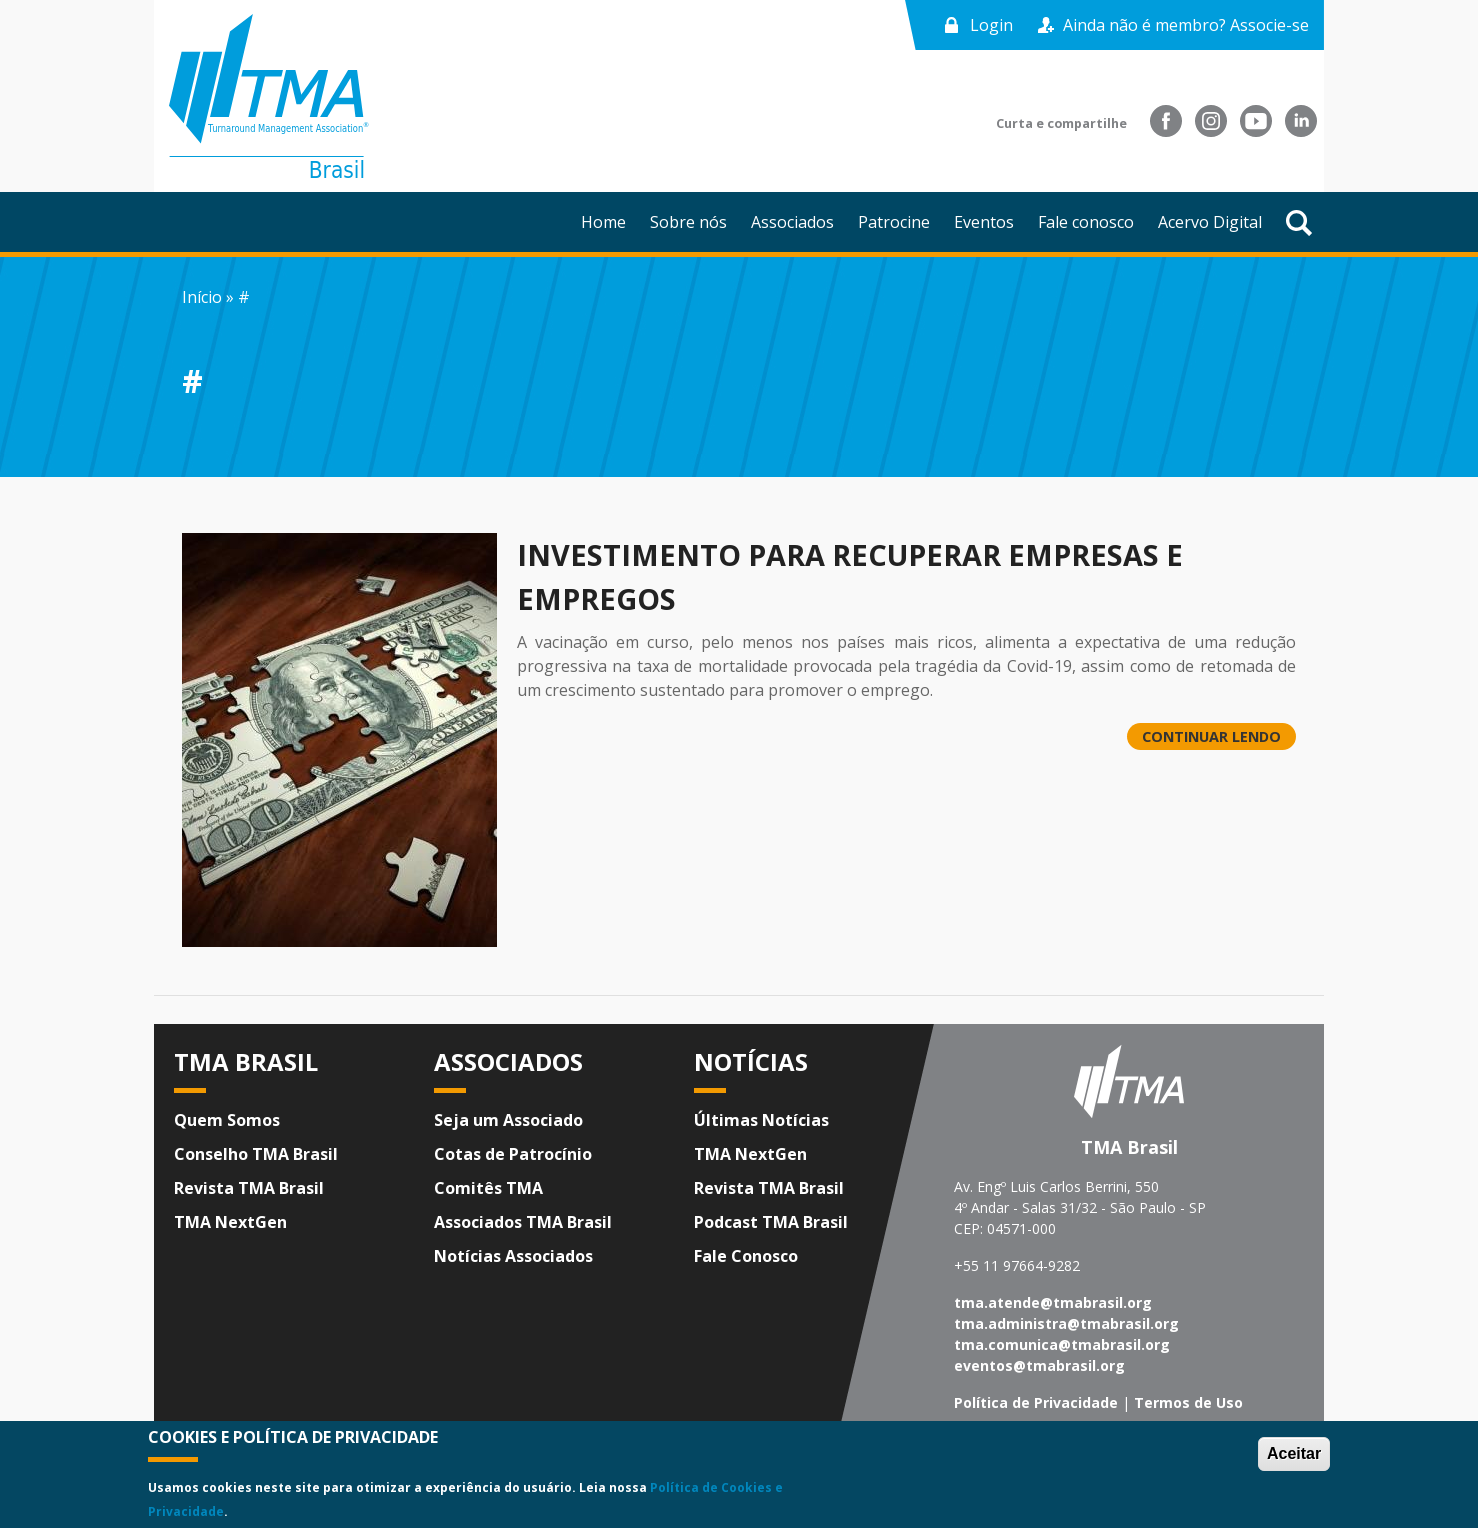 This screenshot has width=1478, height=1528. Describe the element at coordinates (513, 1154) in the screenshot. I see `Cotas de Patrocínio` at that location.